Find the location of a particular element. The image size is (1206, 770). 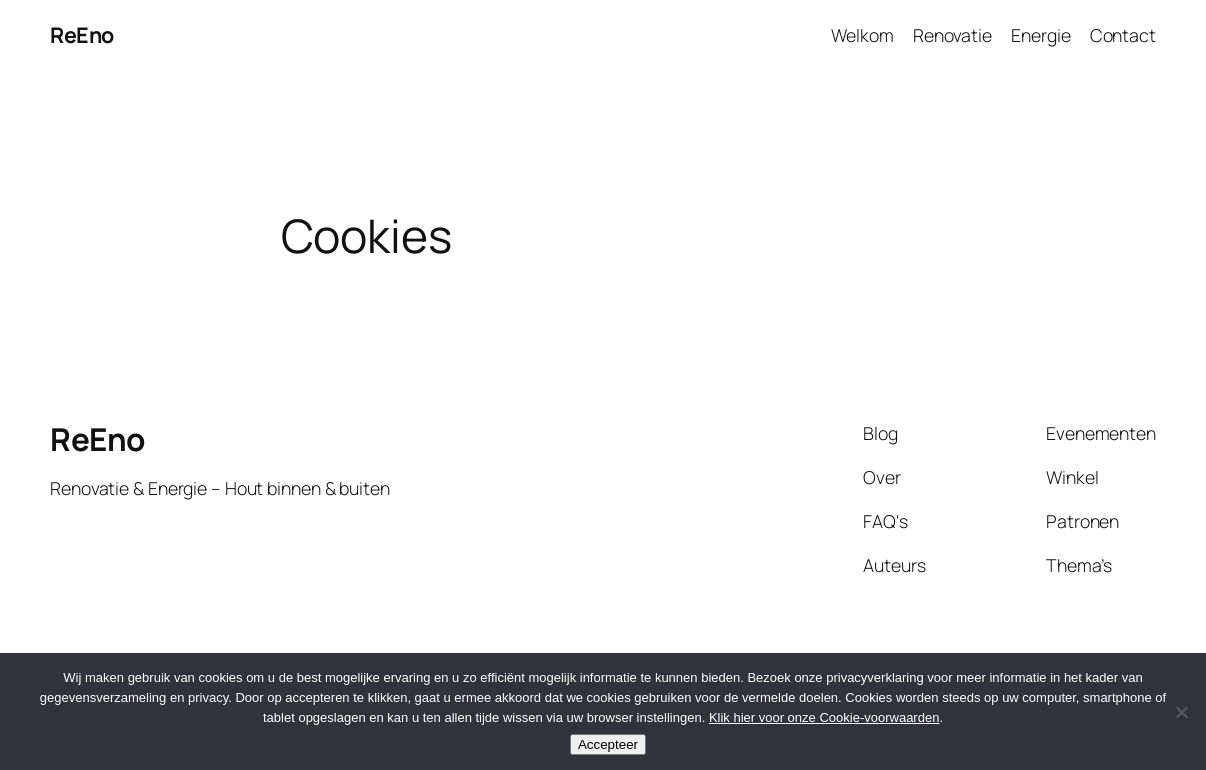

Klik hier voor onze Cookie-voorwaarden is located at coordinates (824, 717).